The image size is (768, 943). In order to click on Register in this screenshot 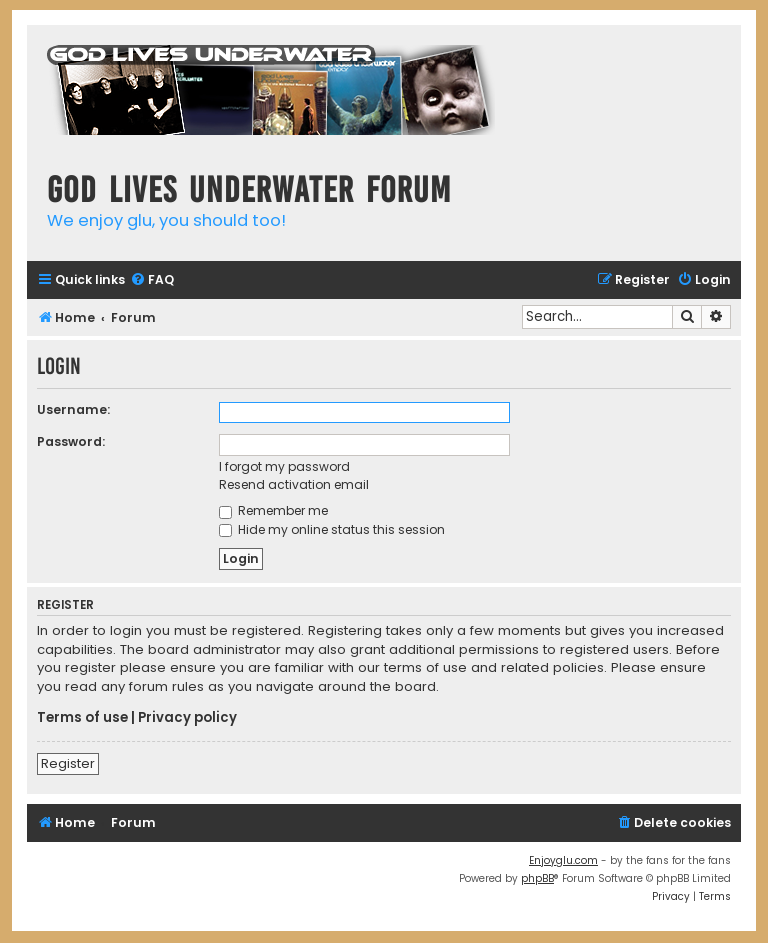, I will do `click(68, 763)`.